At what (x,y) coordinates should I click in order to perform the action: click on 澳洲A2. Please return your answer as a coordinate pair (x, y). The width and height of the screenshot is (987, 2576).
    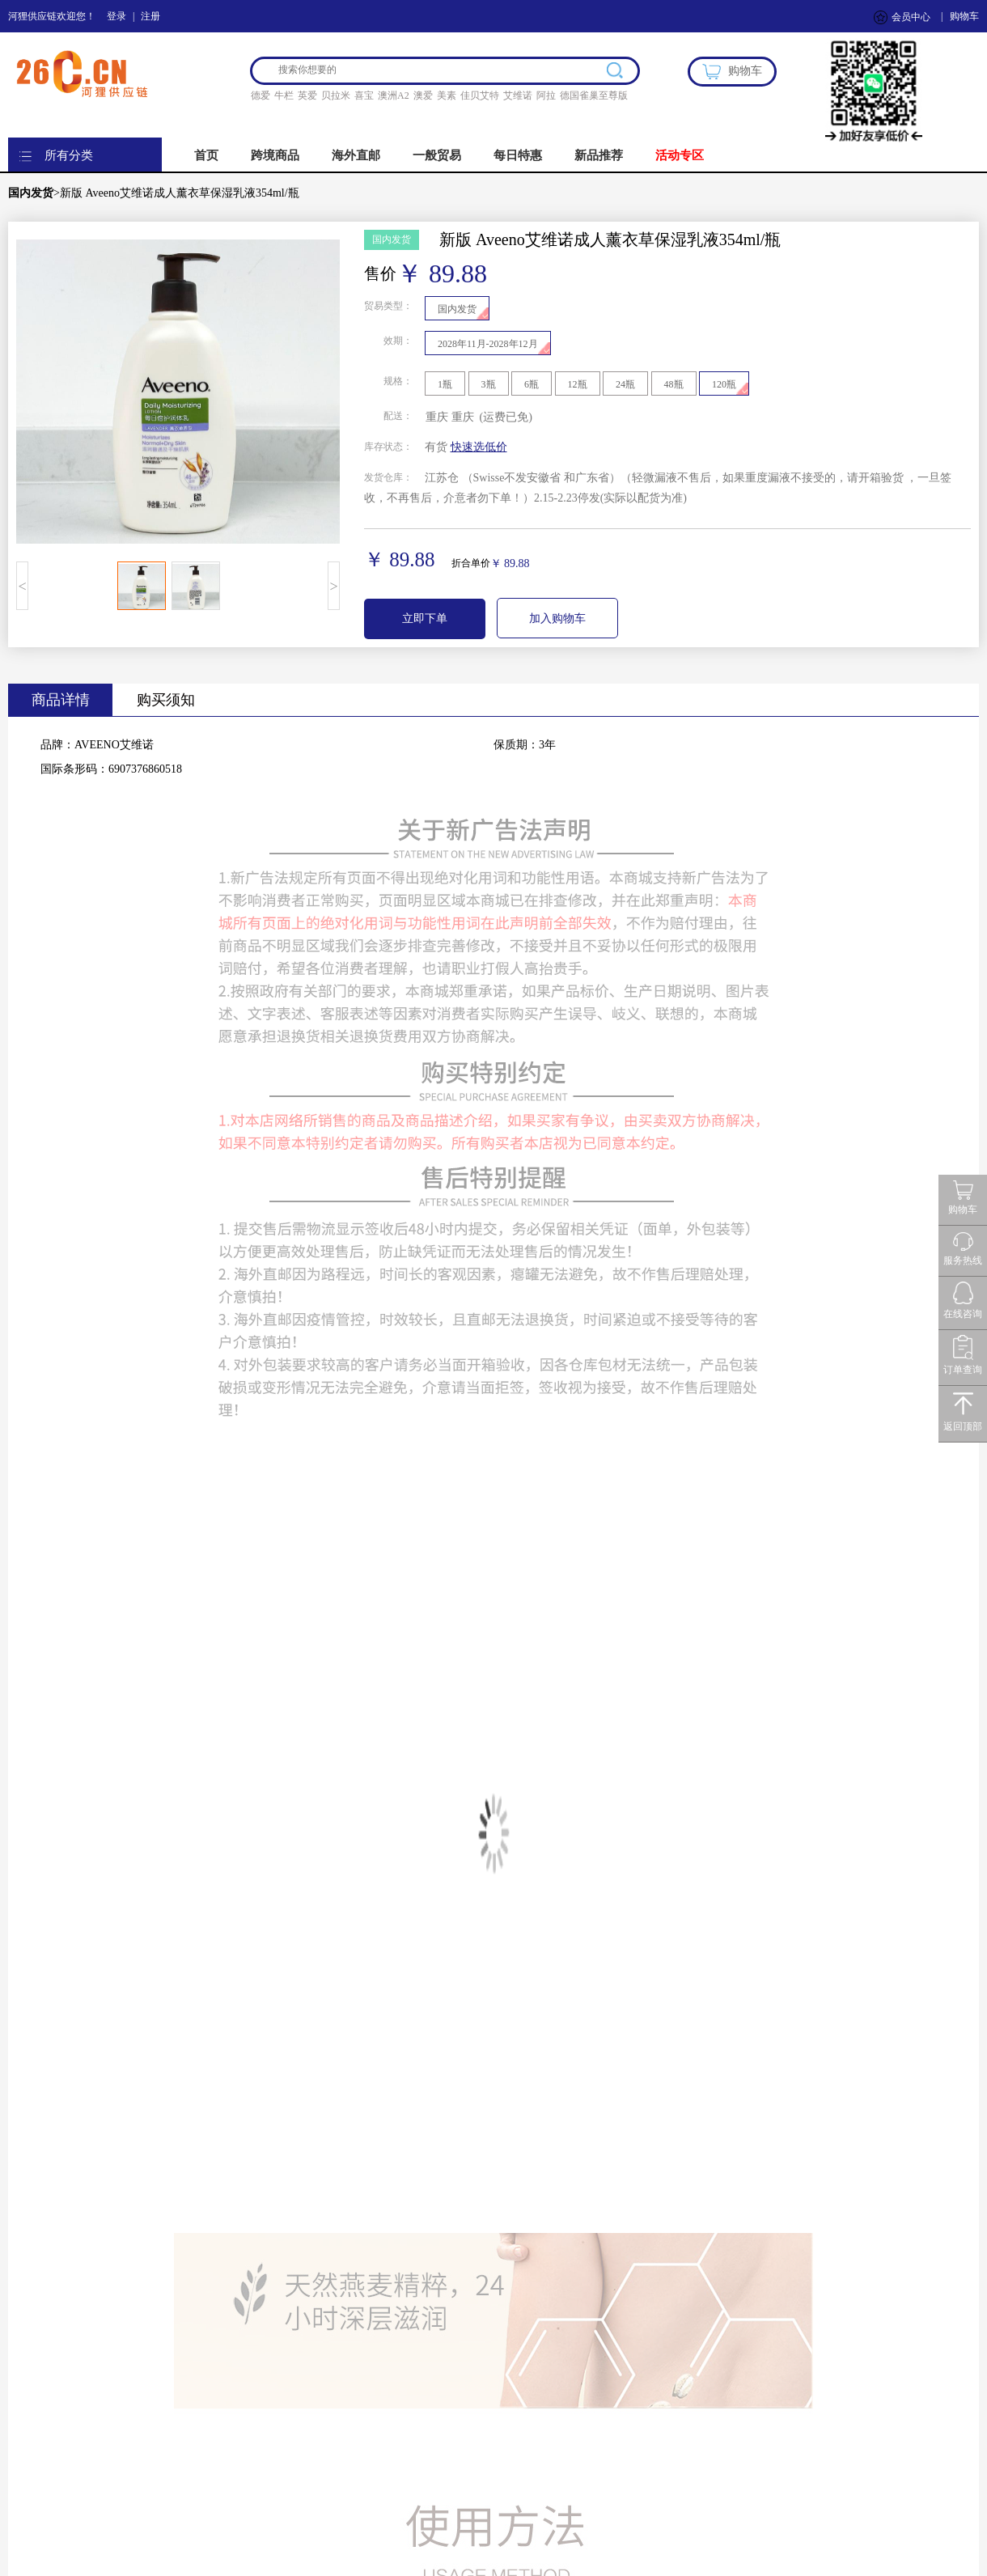
    Looking at the image, I should click on (393, 95).